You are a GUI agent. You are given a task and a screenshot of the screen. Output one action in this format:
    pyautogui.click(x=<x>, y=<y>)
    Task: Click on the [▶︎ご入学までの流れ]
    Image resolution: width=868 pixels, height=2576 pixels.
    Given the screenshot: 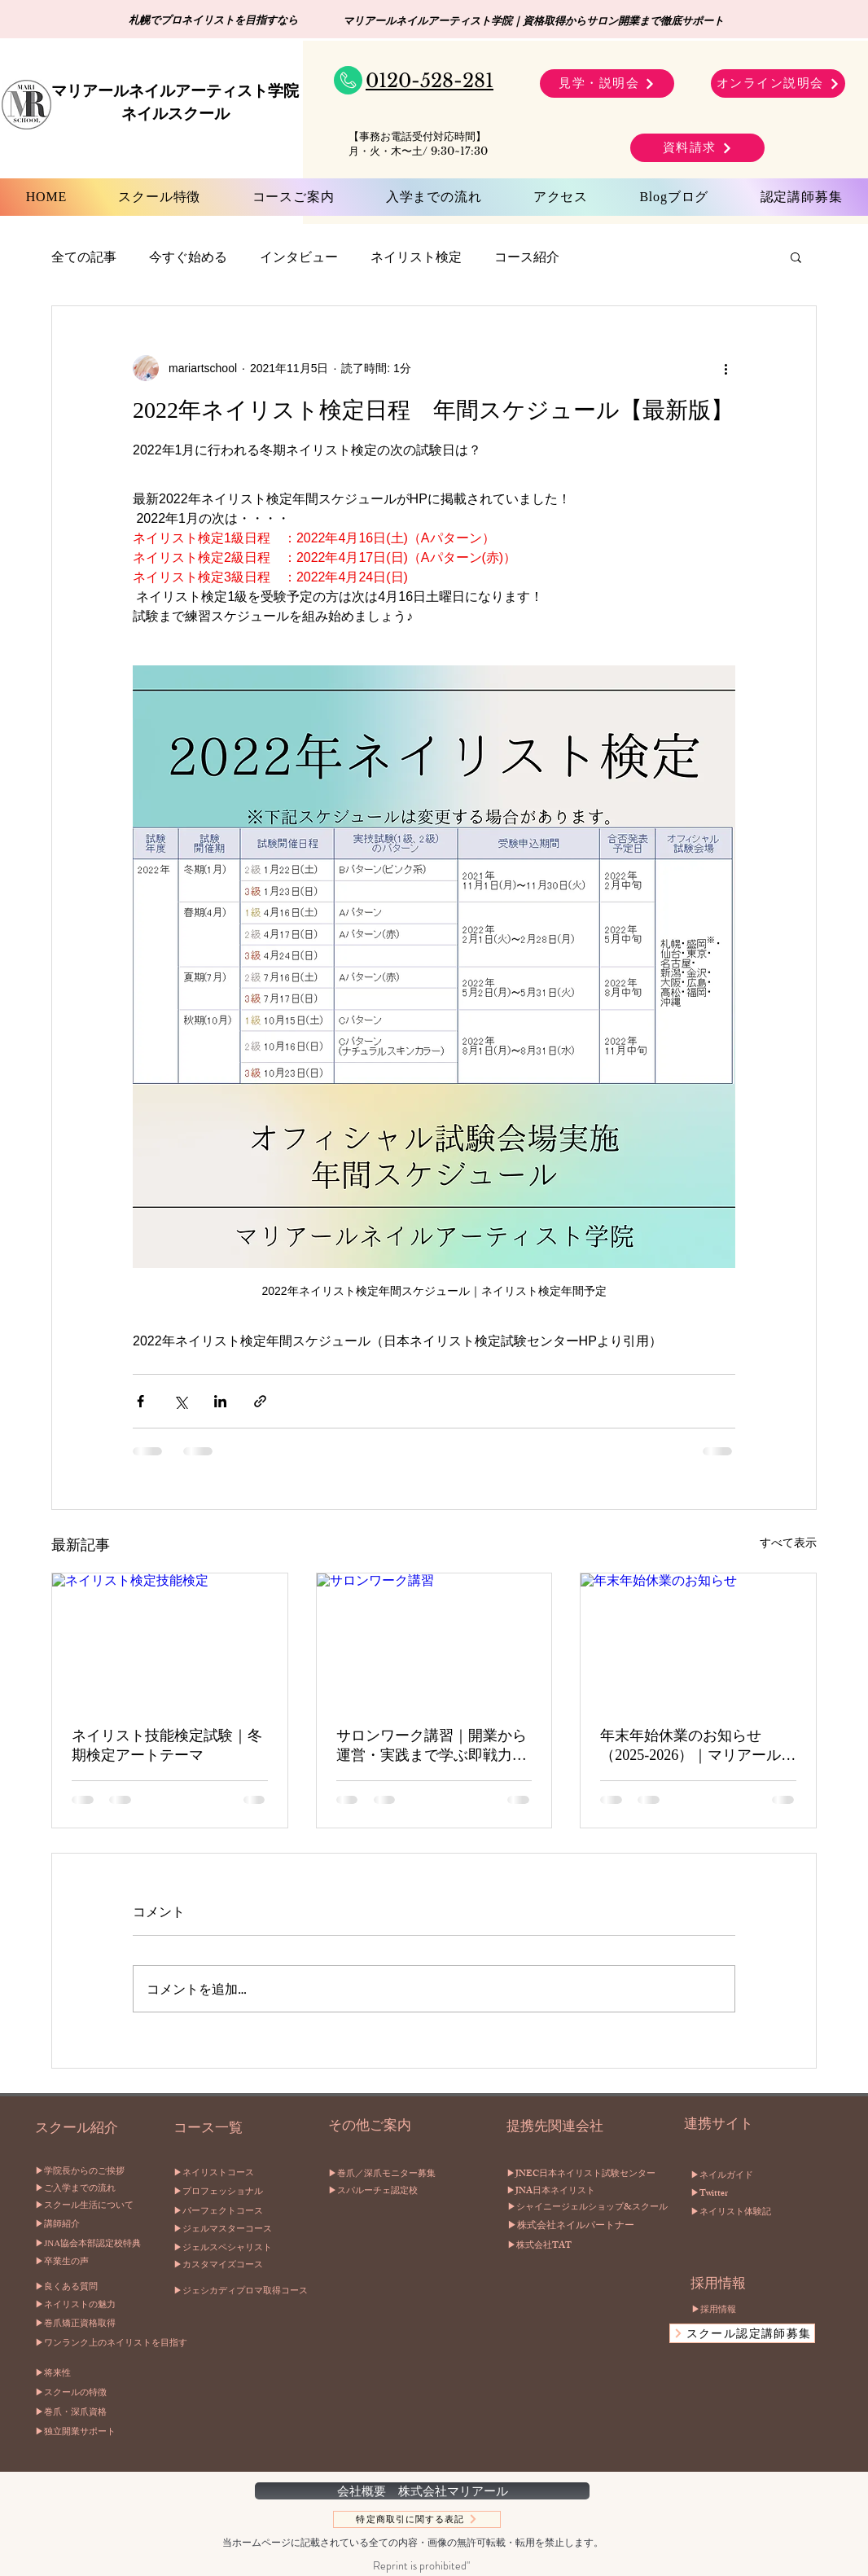 What is the action you would take?
    pyautogui.click(x=90, y=2188)
    